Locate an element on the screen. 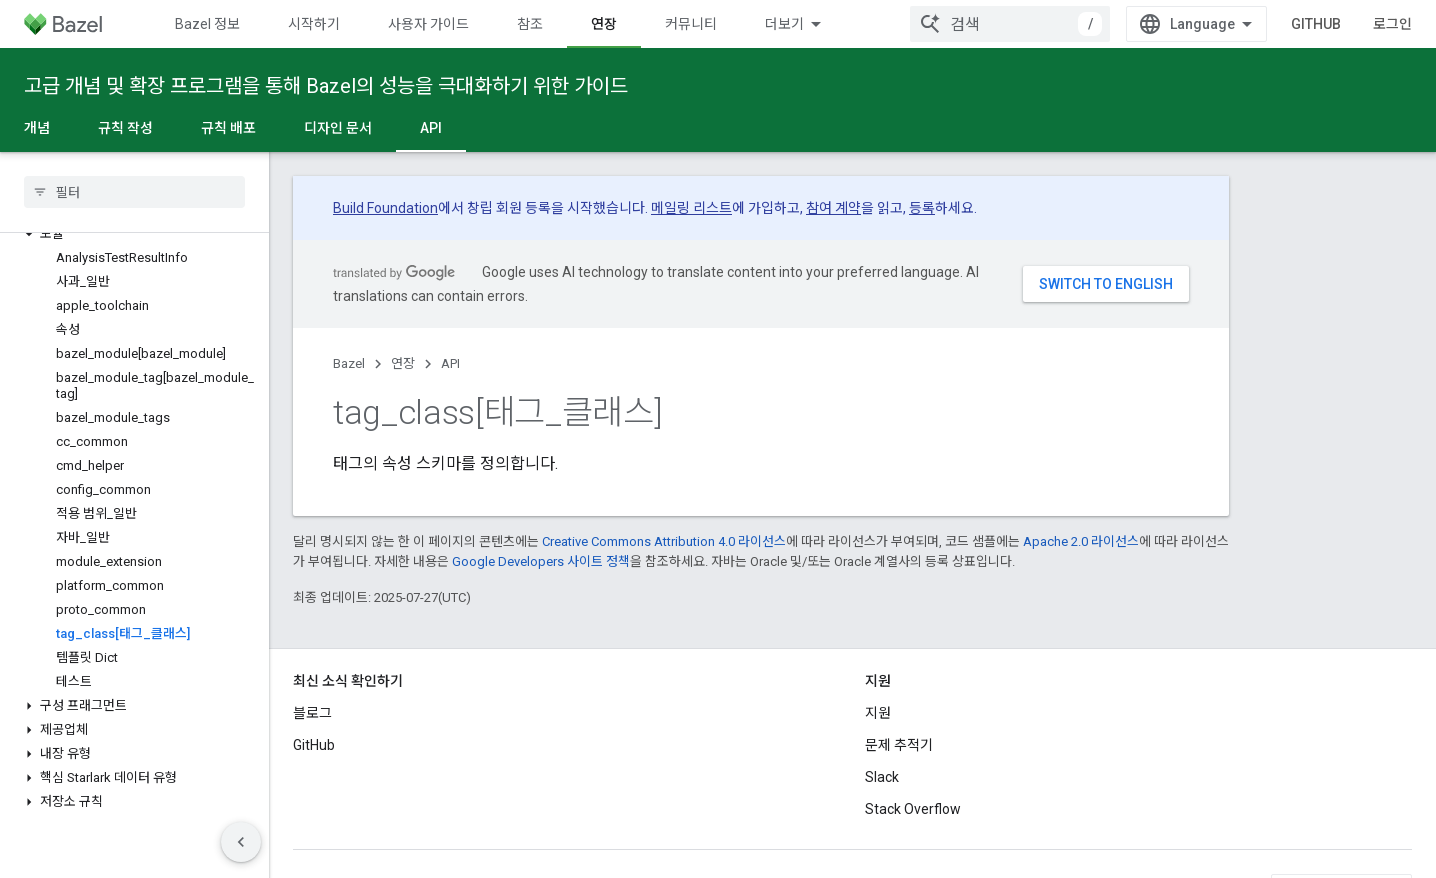 This screenshot has height=878, width=1436. Google Developers 사이트 정책 is located at coordinates (541, 561).